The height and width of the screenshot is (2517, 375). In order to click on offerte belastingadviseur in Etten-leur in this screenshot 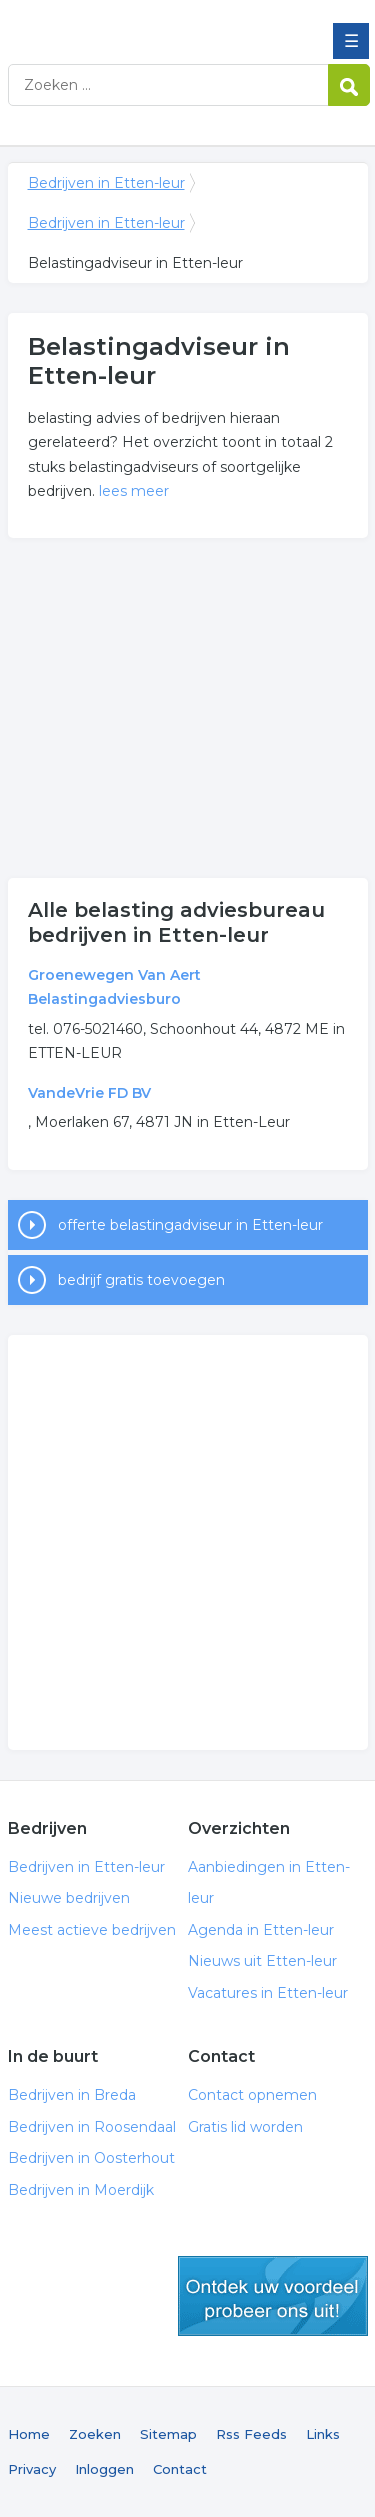, I will do `click(190, 1225)`.